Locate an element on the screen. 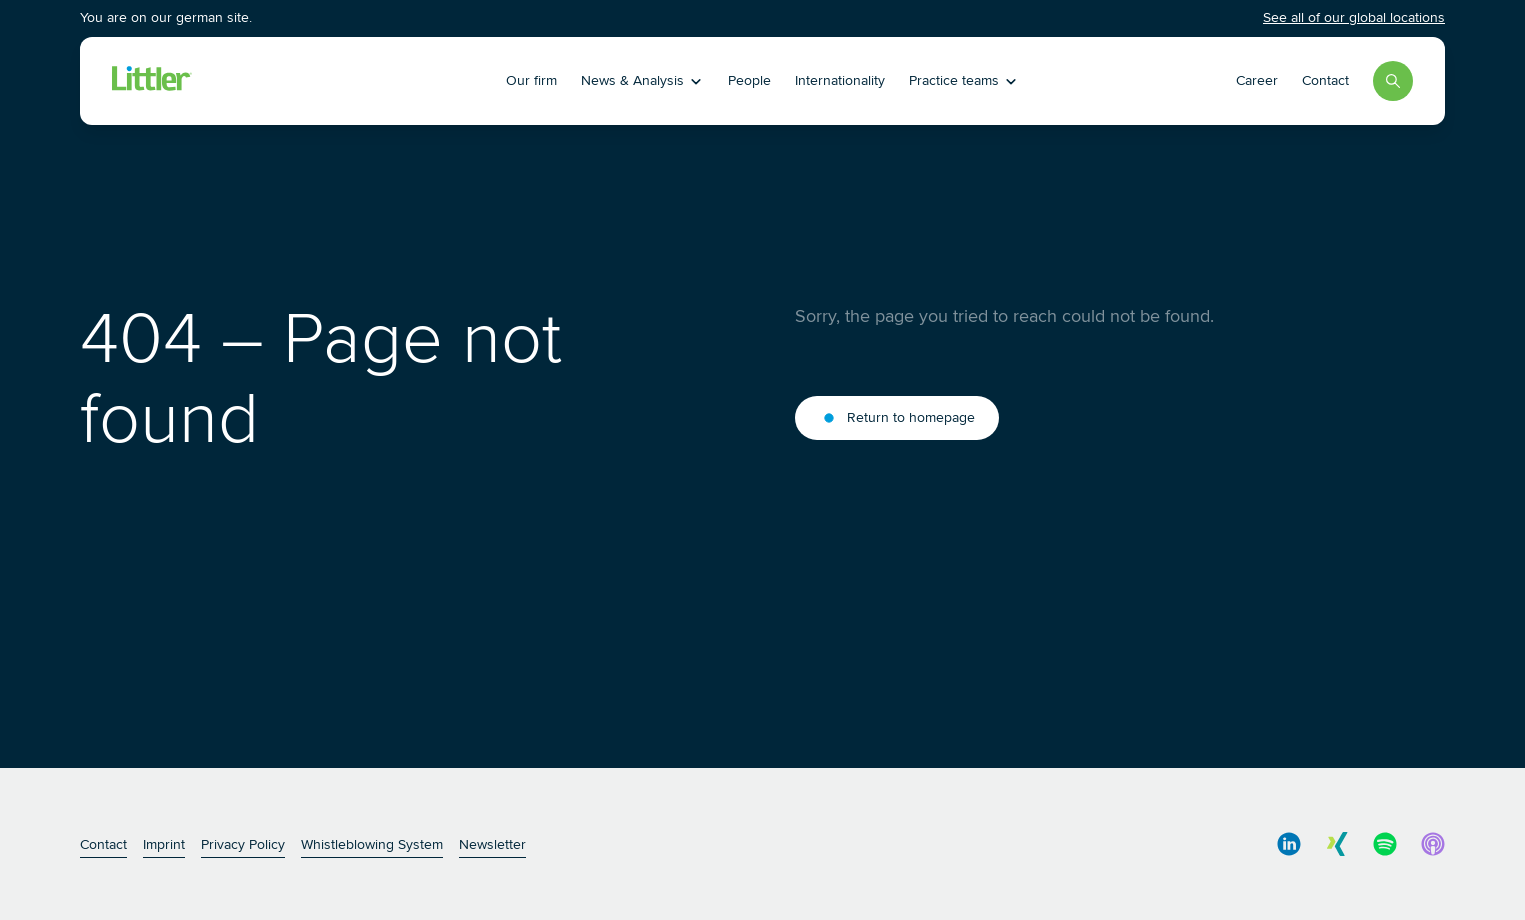  Privacy Policy is located at coordinates (243, 844).